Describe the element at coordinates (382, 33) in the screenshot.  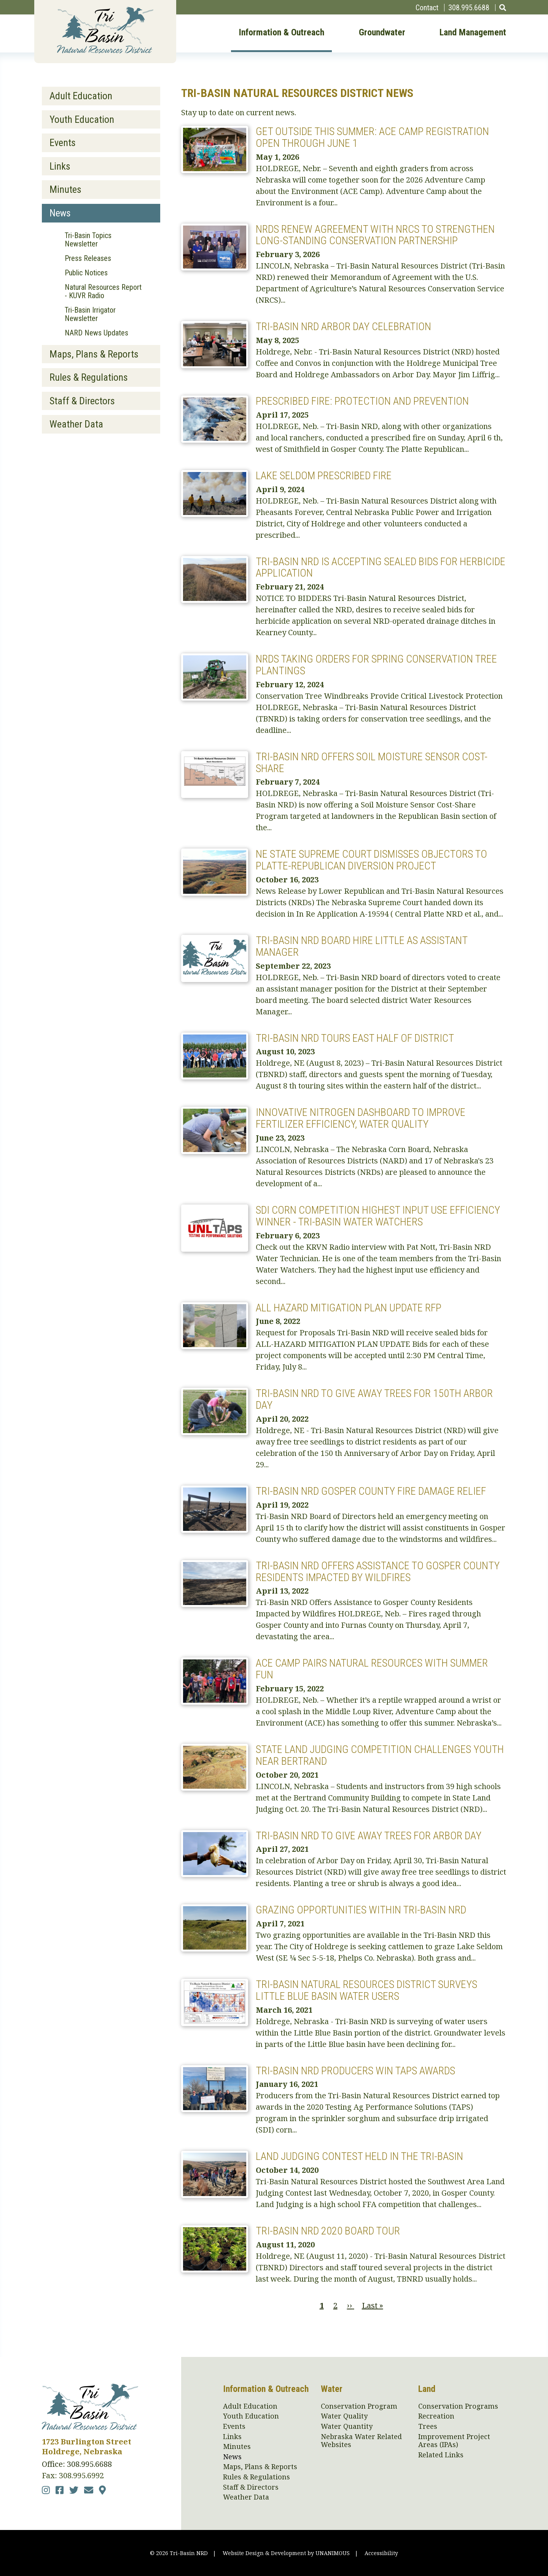
I see `Groundwater` at that location.